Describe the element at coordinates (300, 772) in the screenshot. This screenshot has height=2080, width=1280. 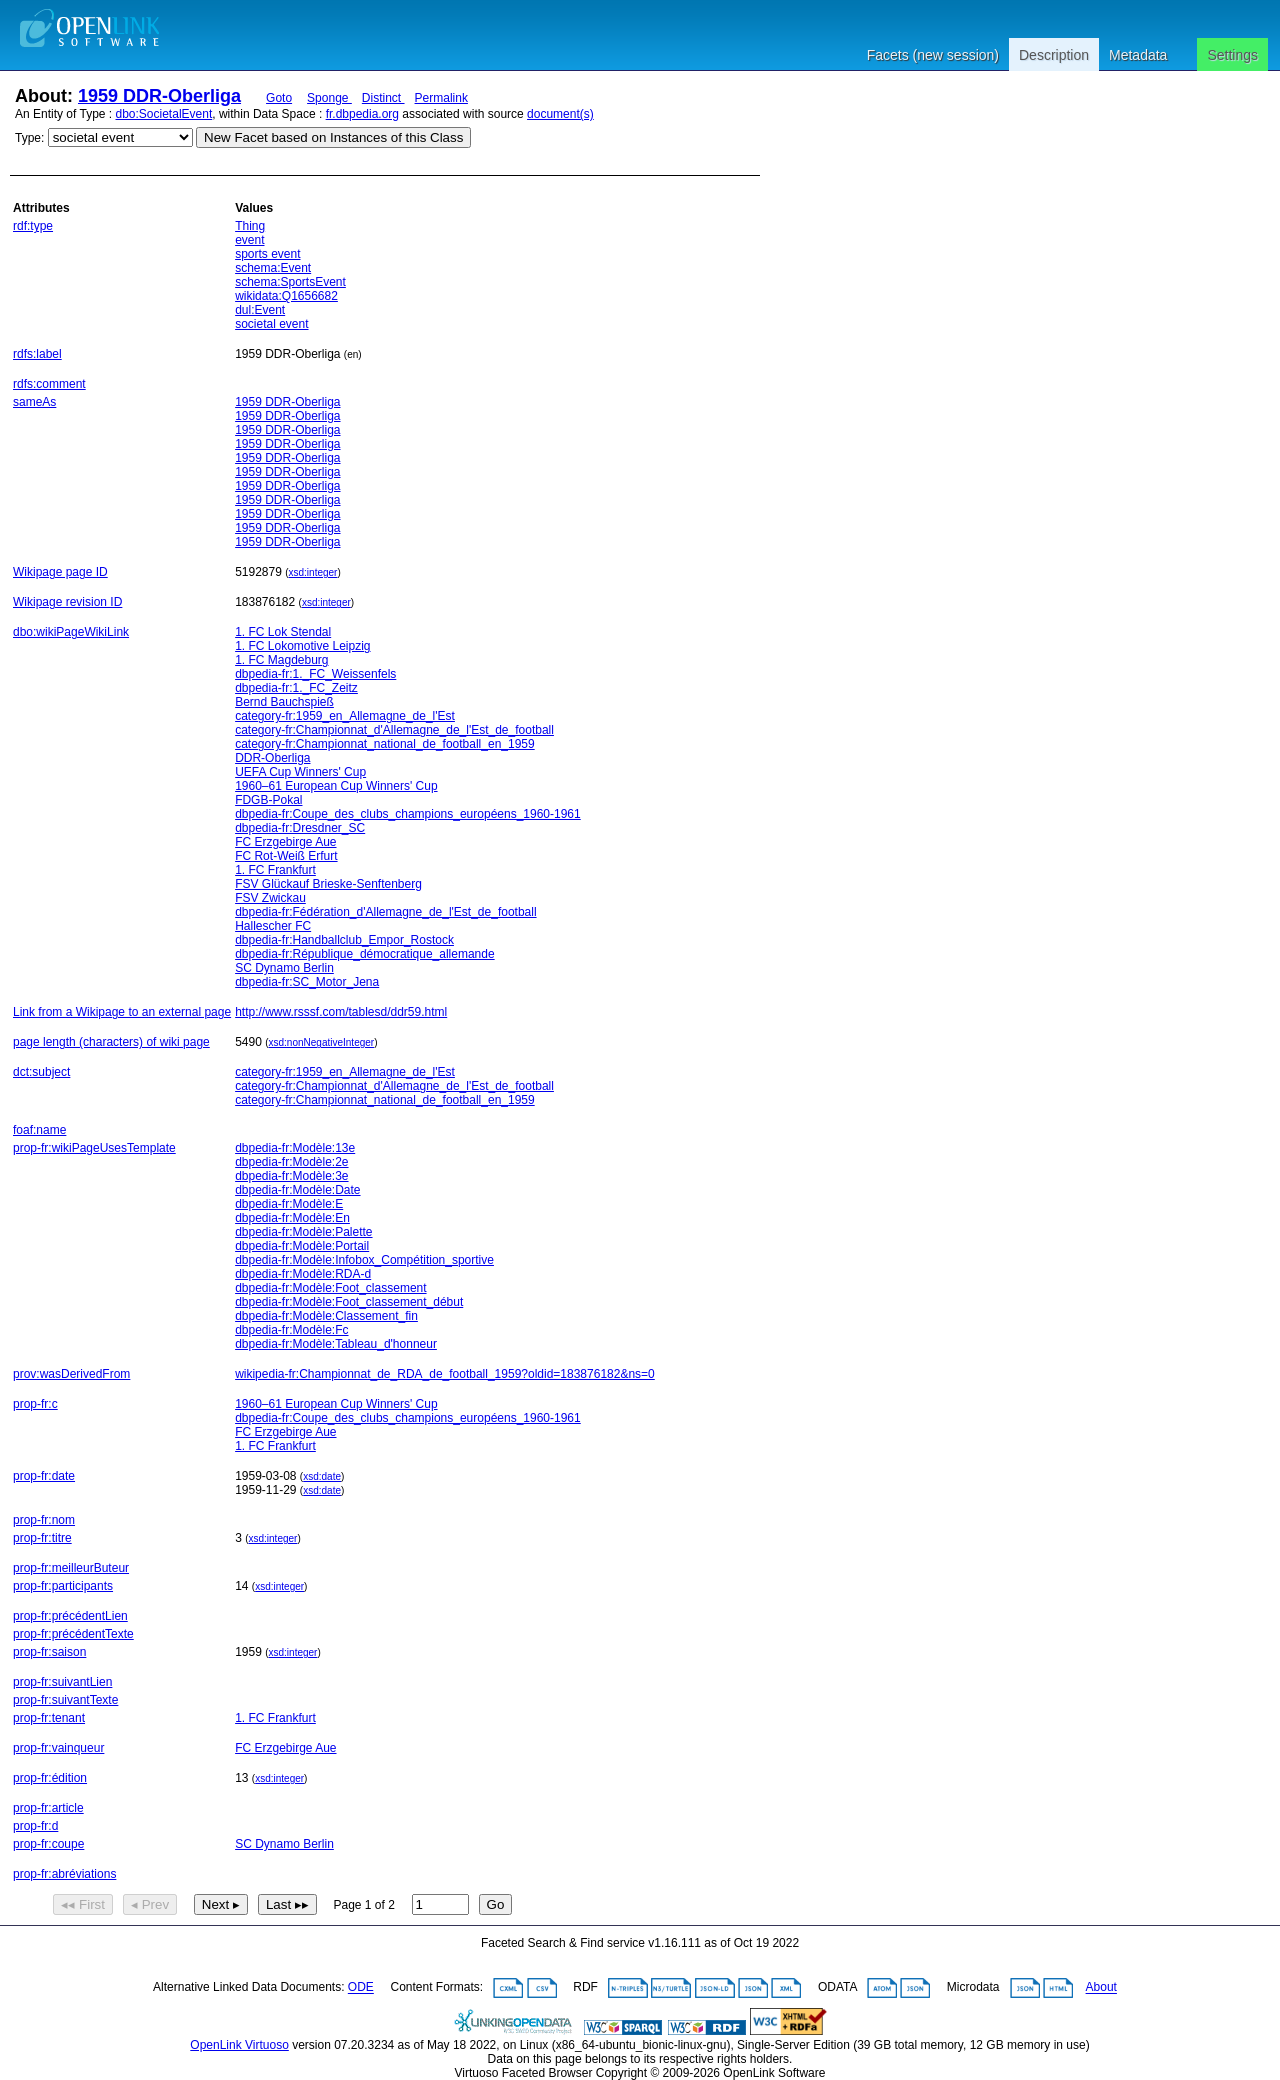
I see `UEFA Cup Winners' Cup` at that location.